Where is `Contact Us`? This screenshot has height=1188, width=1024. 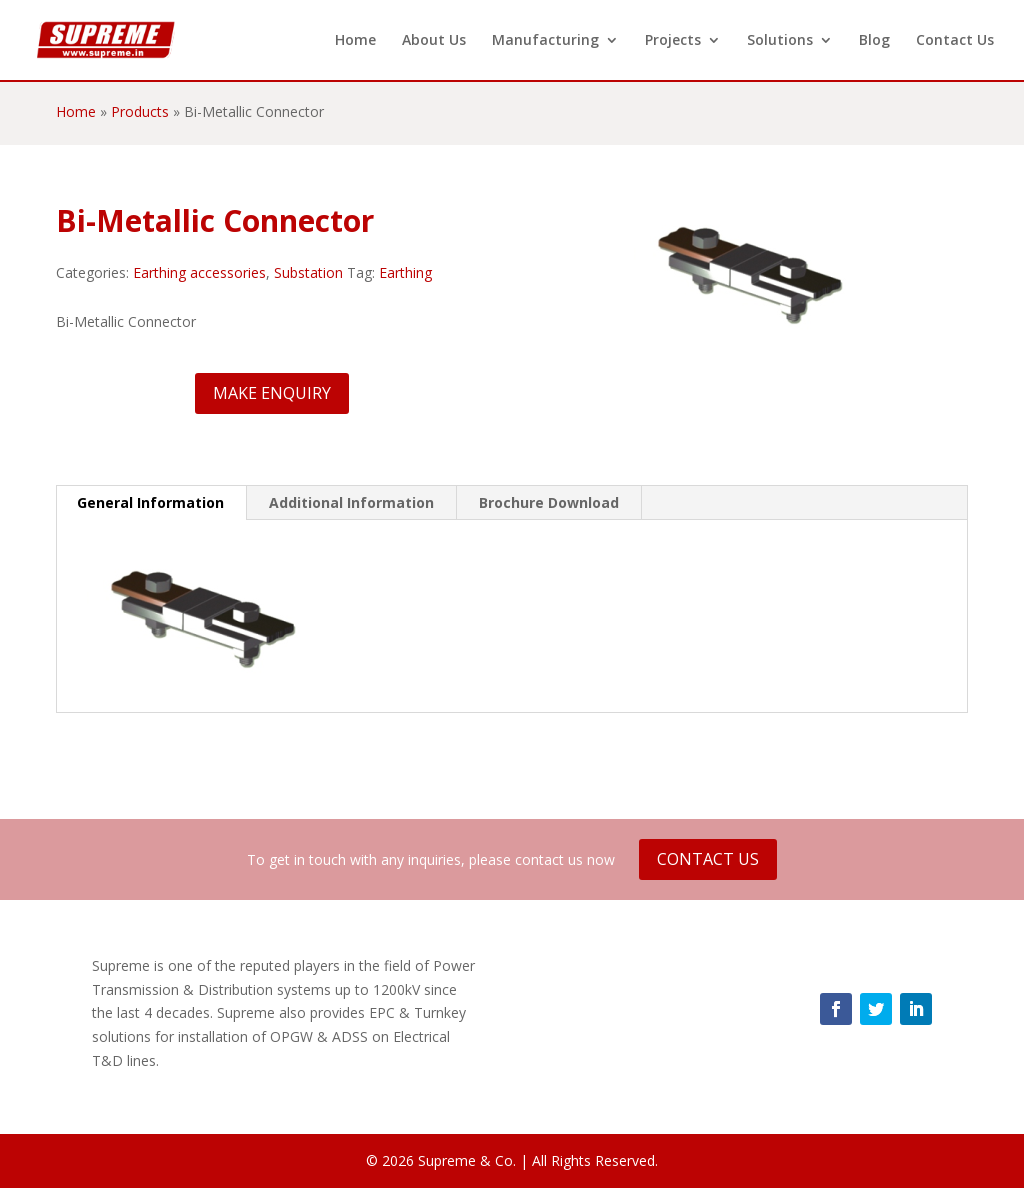
Contact Us is located at coordinates (955, 41).